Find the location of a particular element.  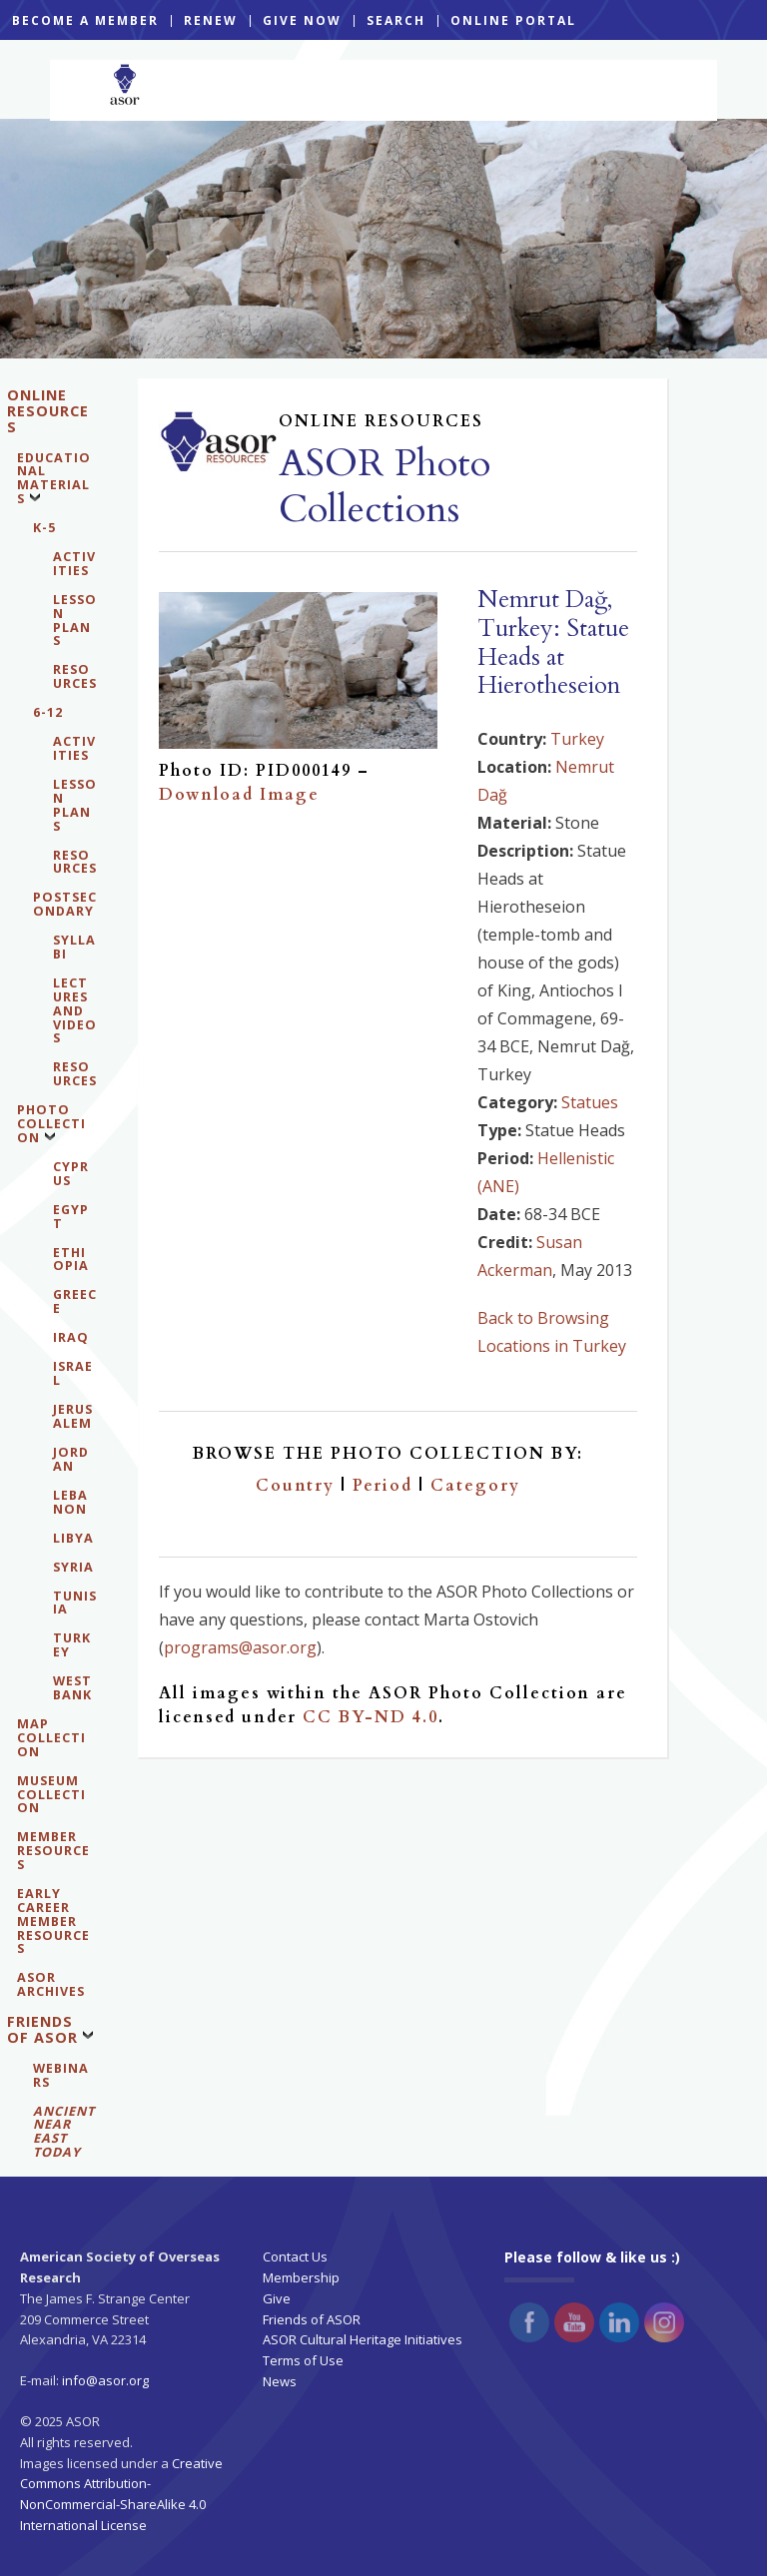

6-12 is located at coordinates (48, 712).